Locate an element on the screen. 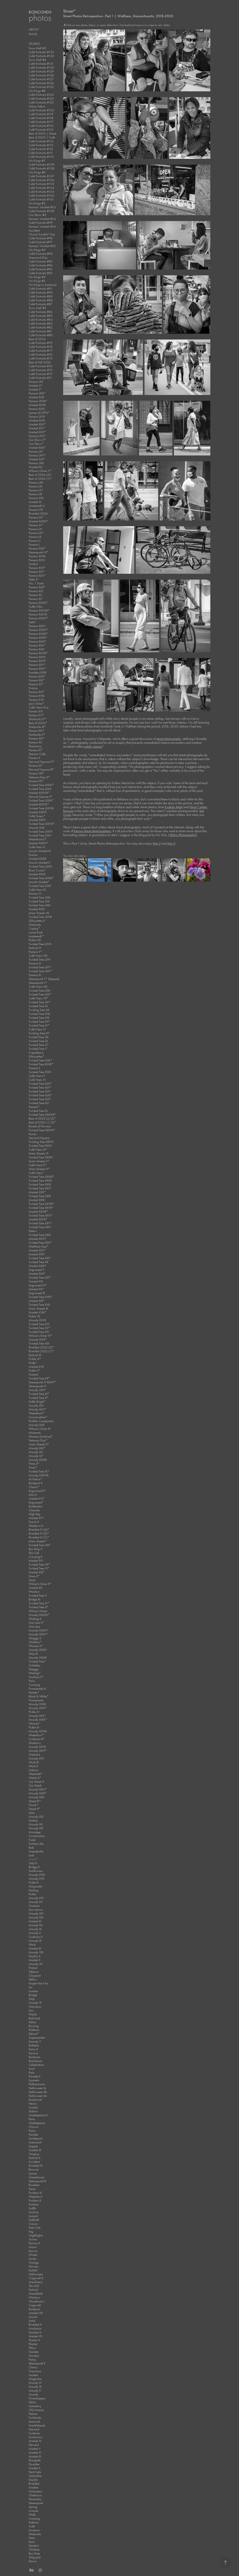 The image size is (239, 2576). Clowns is located at coordinates (33, 2127).